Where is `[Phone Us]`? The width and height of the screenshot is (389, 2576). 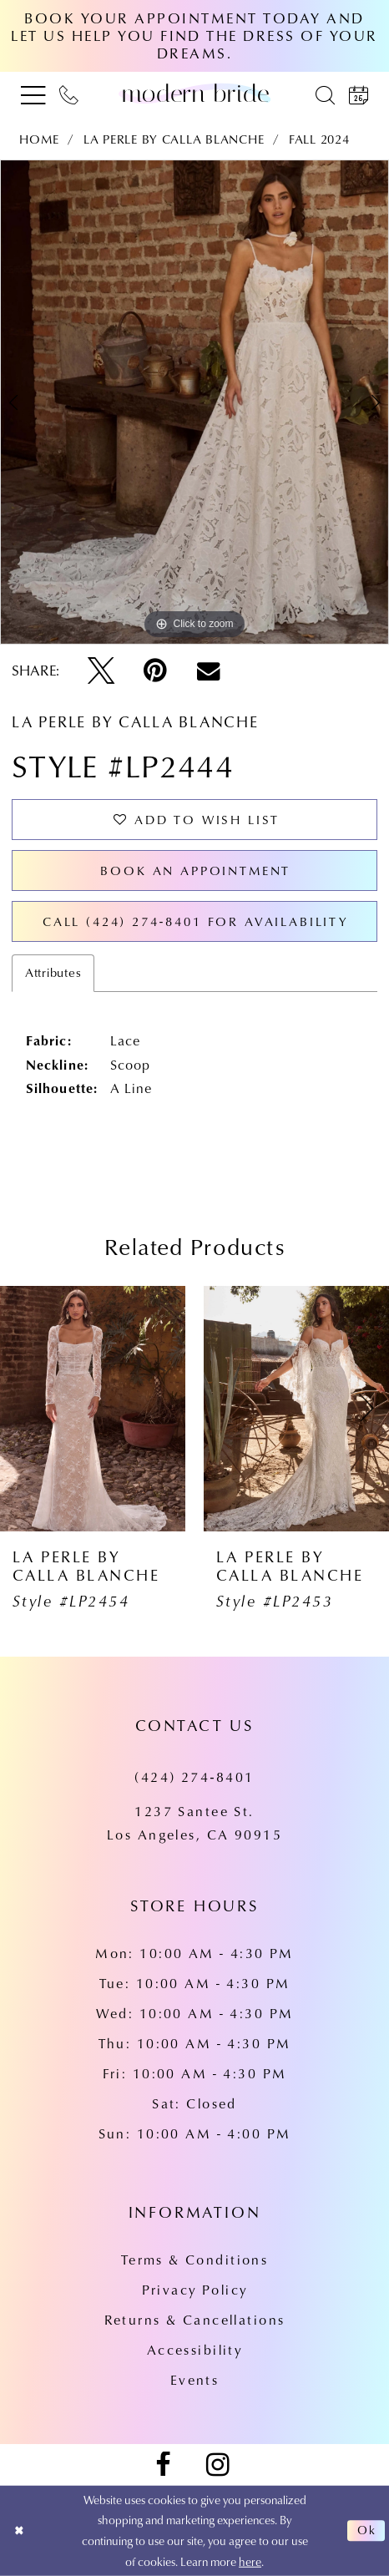 [Phone Us] is located at coordinates (69, 93).